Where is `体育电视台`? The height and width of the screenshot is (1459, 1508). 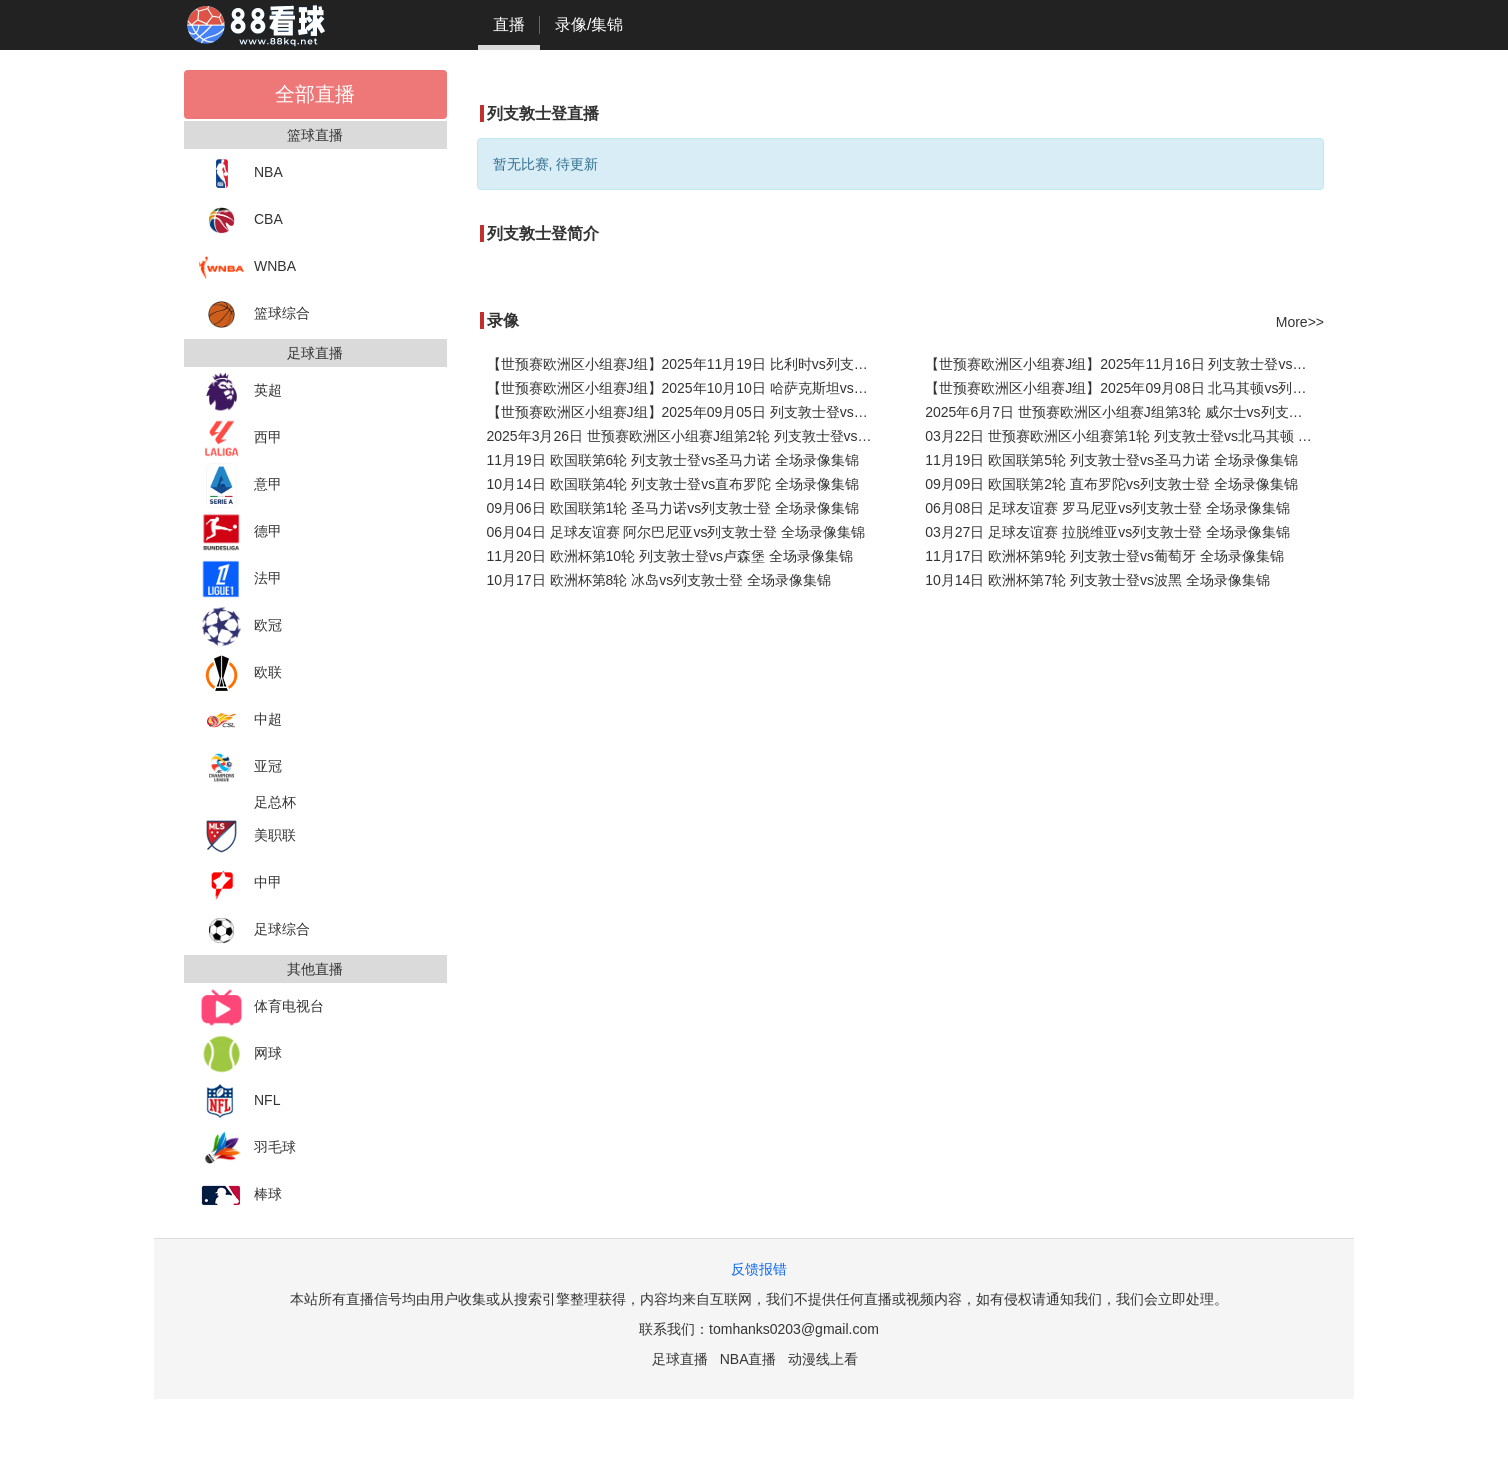 体育电视台 is located at coordinates (261, 1007).